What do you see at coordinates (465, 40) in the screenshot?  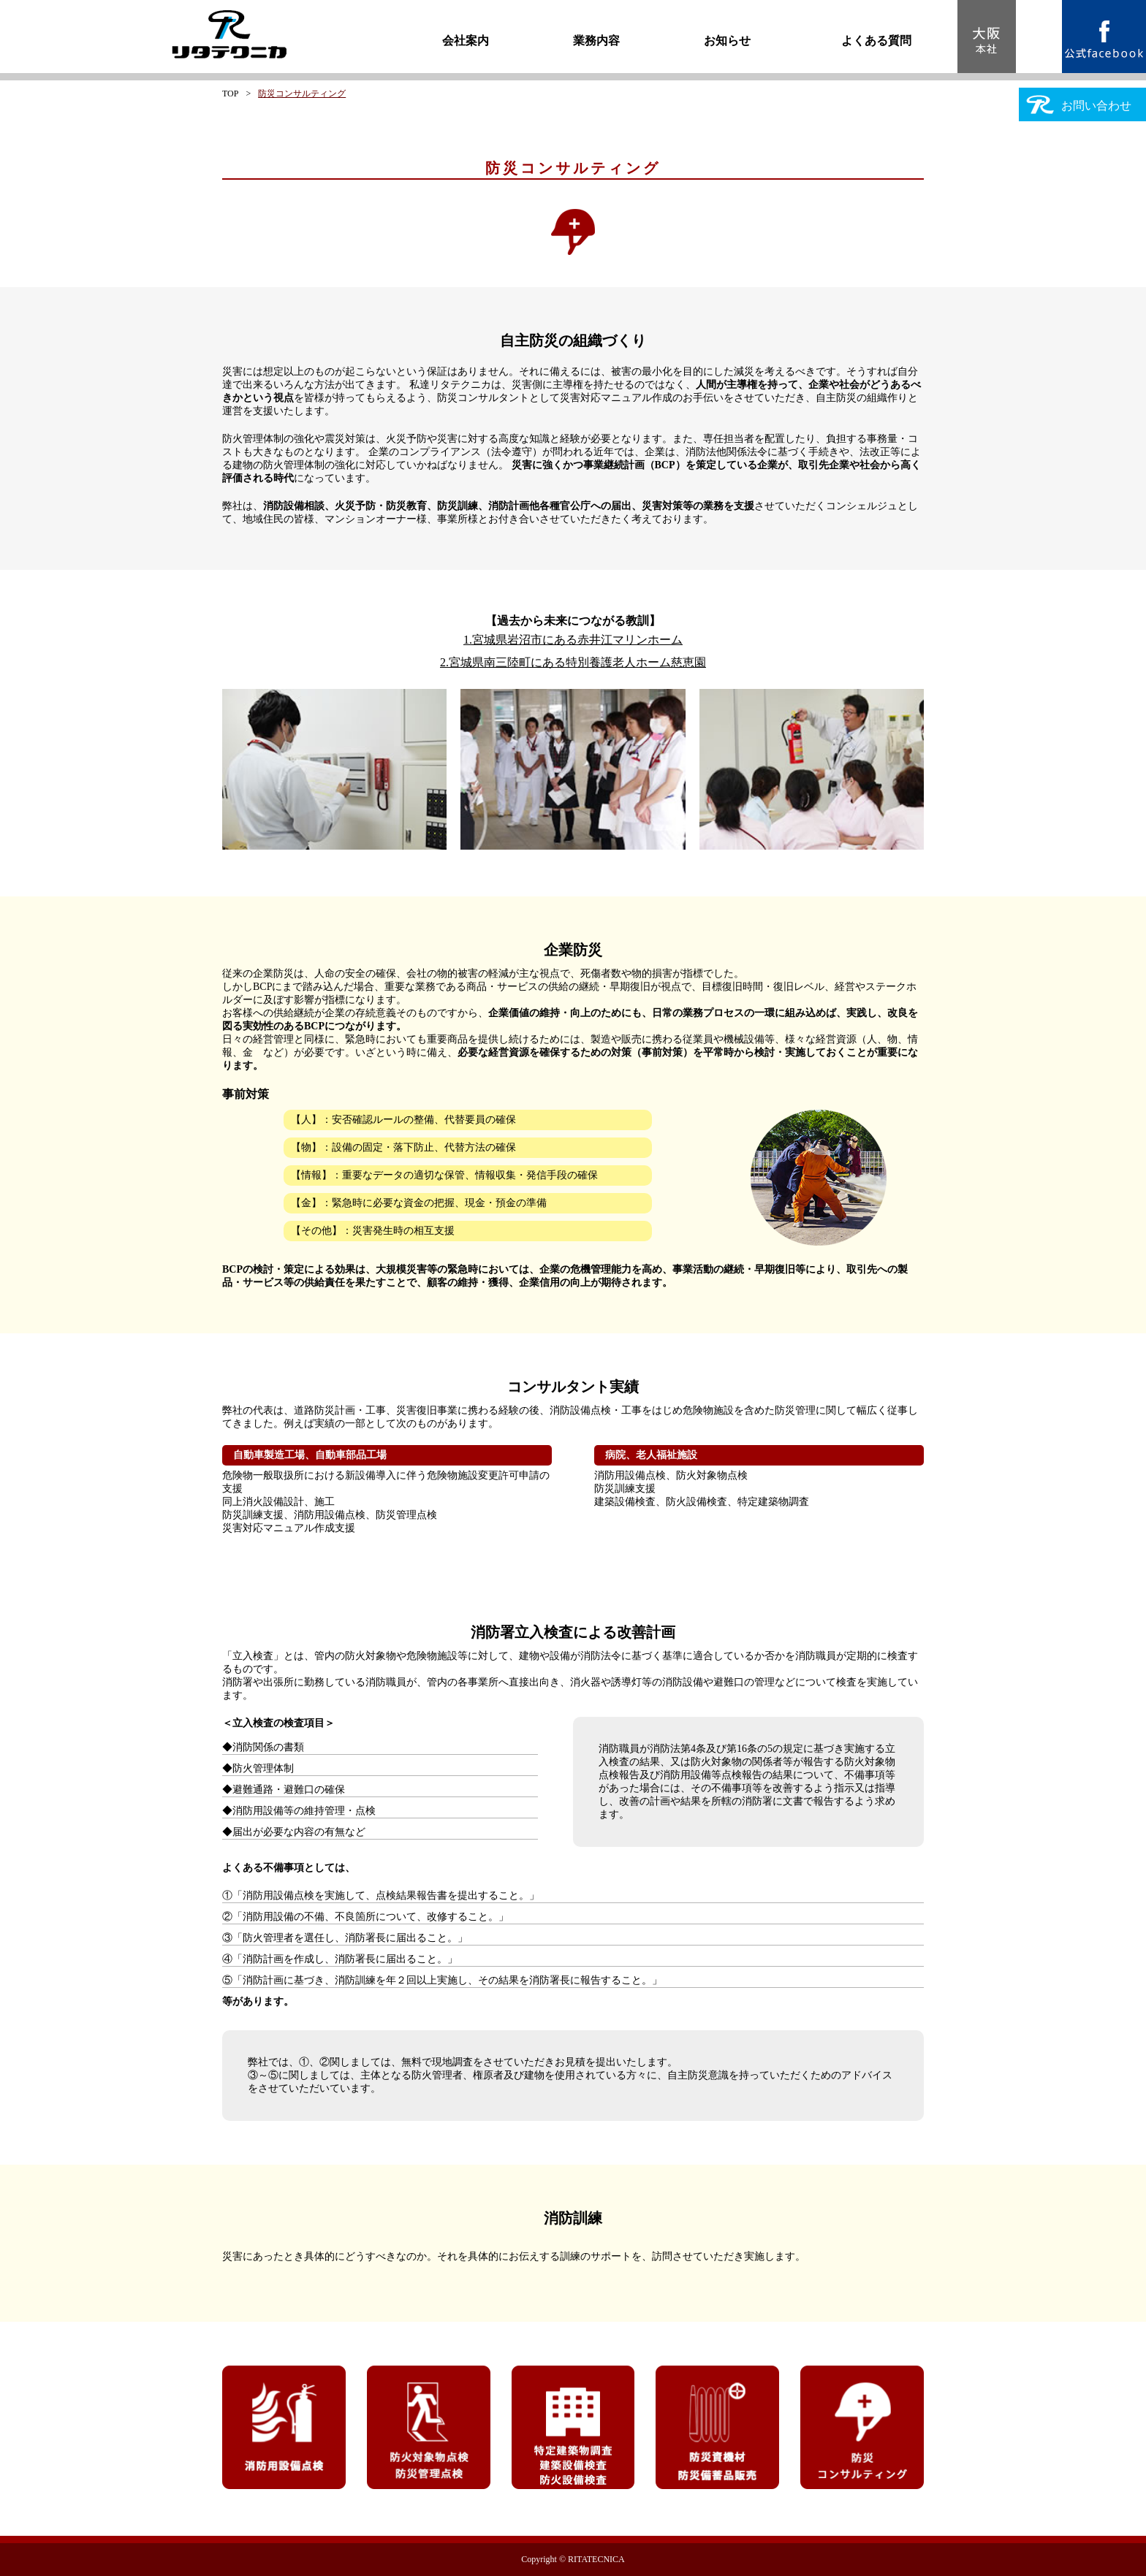 I see `会社案内` at bounding box center [465, 40].